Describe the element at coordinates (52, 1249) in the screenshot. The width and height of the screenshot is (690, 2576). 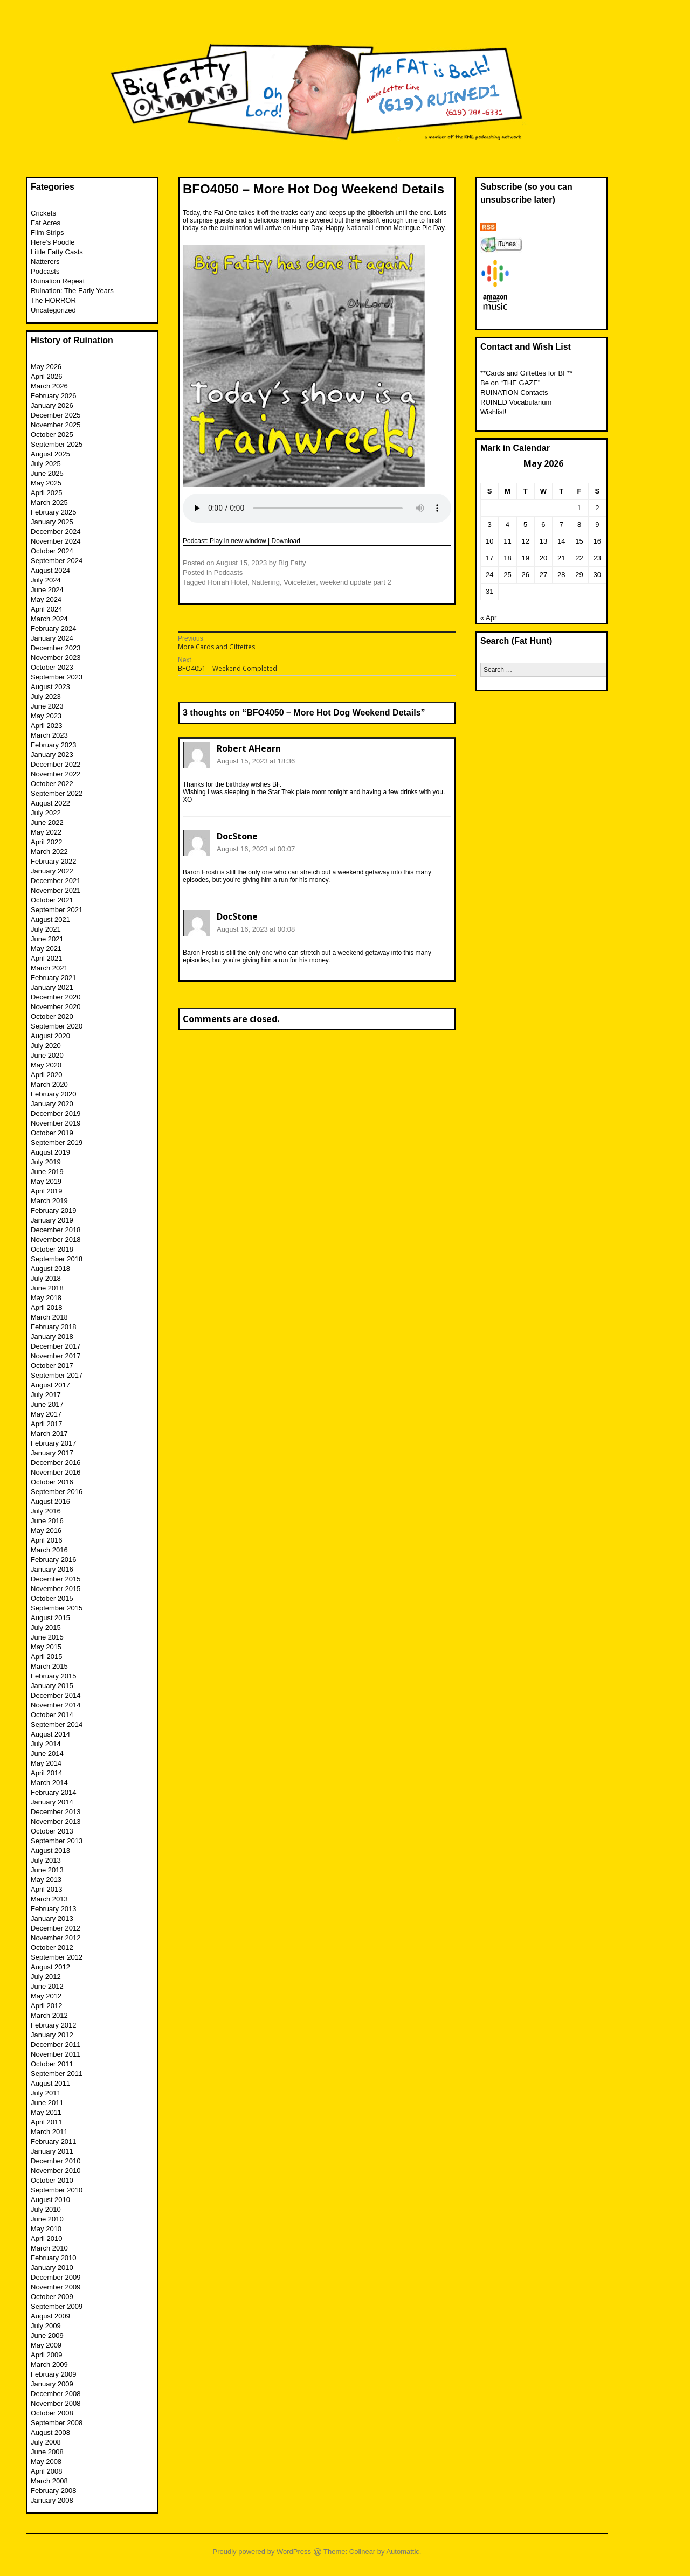
I see `October 2018` at that location.